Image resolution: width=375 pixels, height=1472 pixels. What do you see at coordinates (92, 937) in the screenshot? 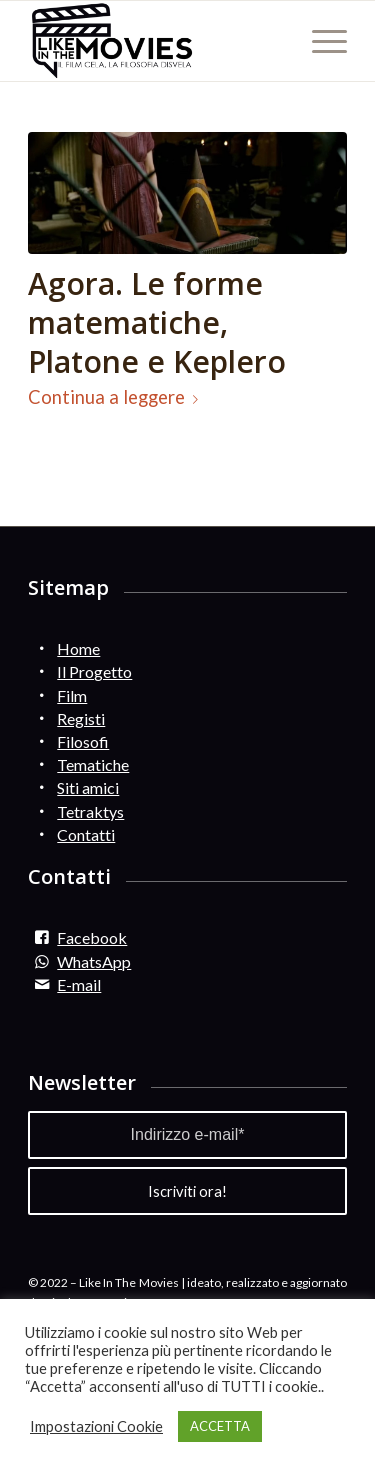
I see `Facebook` at bounding box center [92, 937].